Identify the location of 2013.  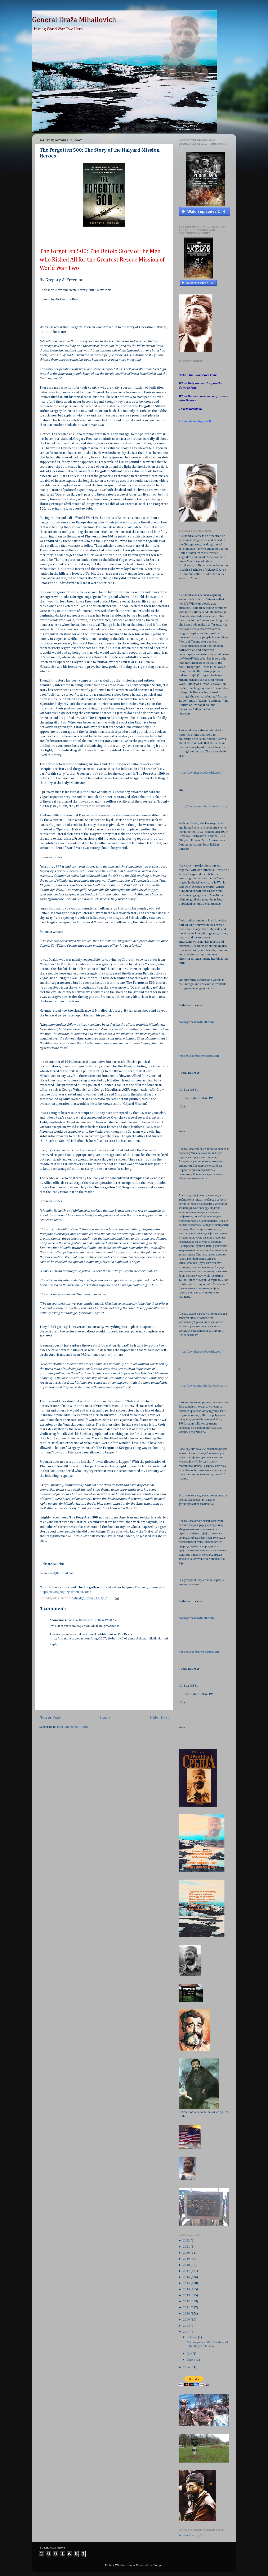
(187, 2295).